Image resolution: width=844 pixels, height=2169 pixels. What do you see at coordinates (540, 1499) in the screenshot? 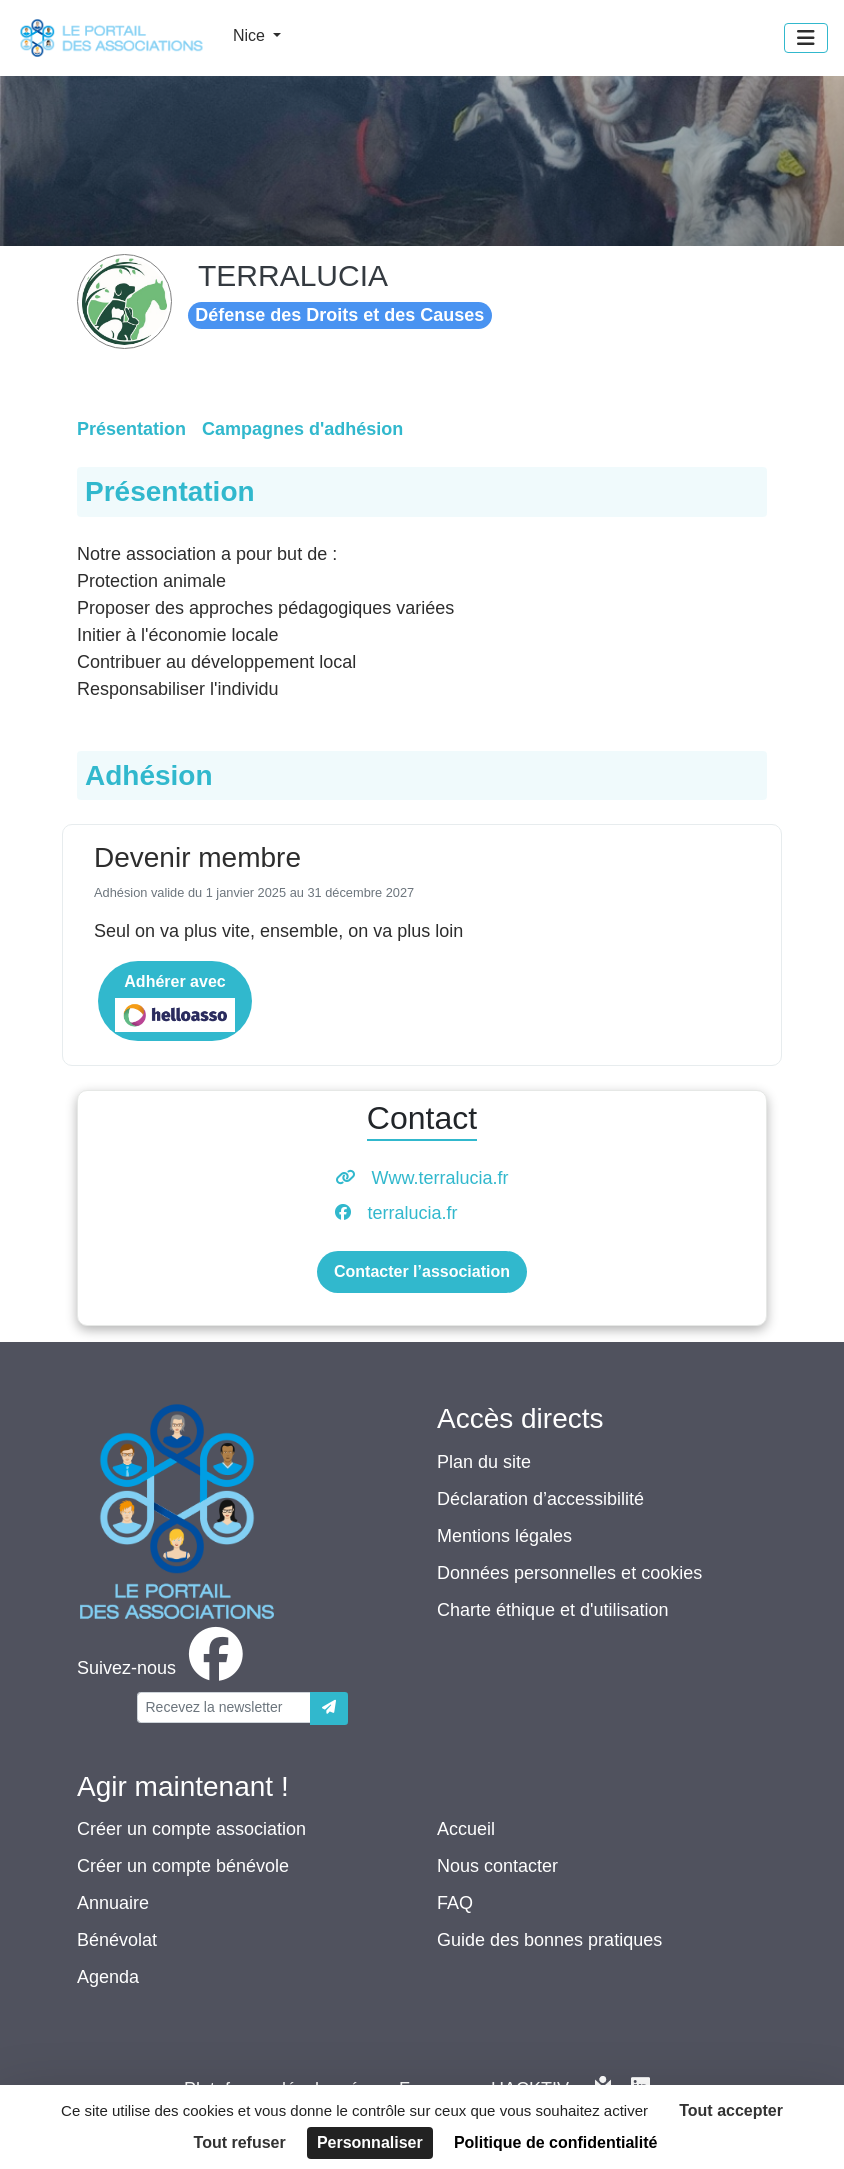
I see `Déclaration d’accessibilité` at bounding box center [540, 1499].